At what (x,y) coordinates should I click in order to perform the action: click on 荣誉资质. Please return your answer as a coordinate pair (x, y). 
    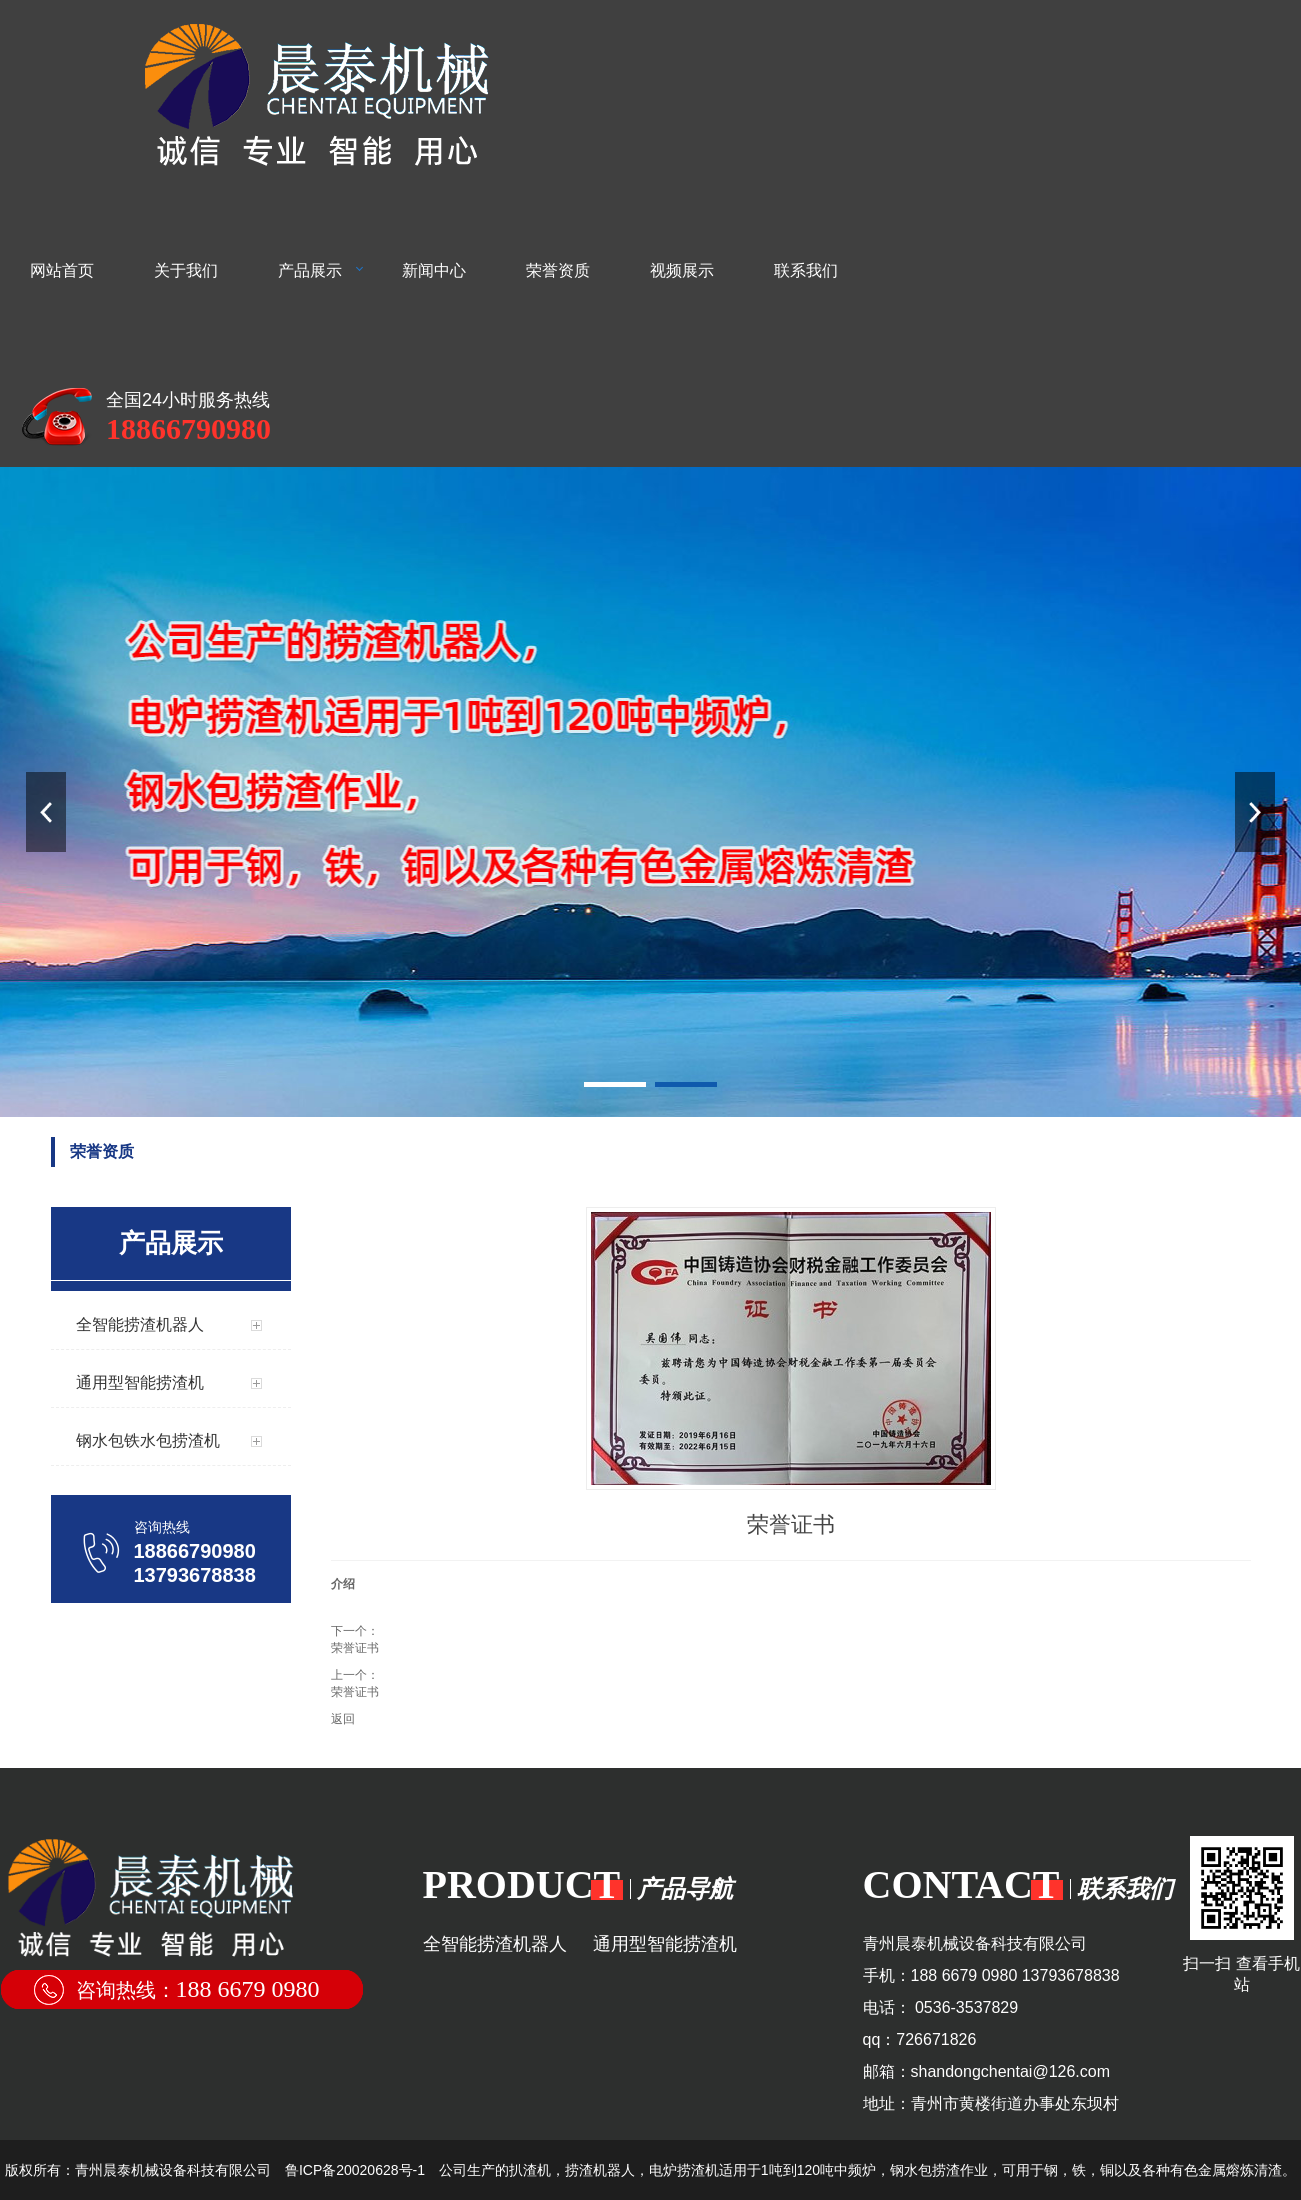
    Looking at the image, I should click on (558, 270).